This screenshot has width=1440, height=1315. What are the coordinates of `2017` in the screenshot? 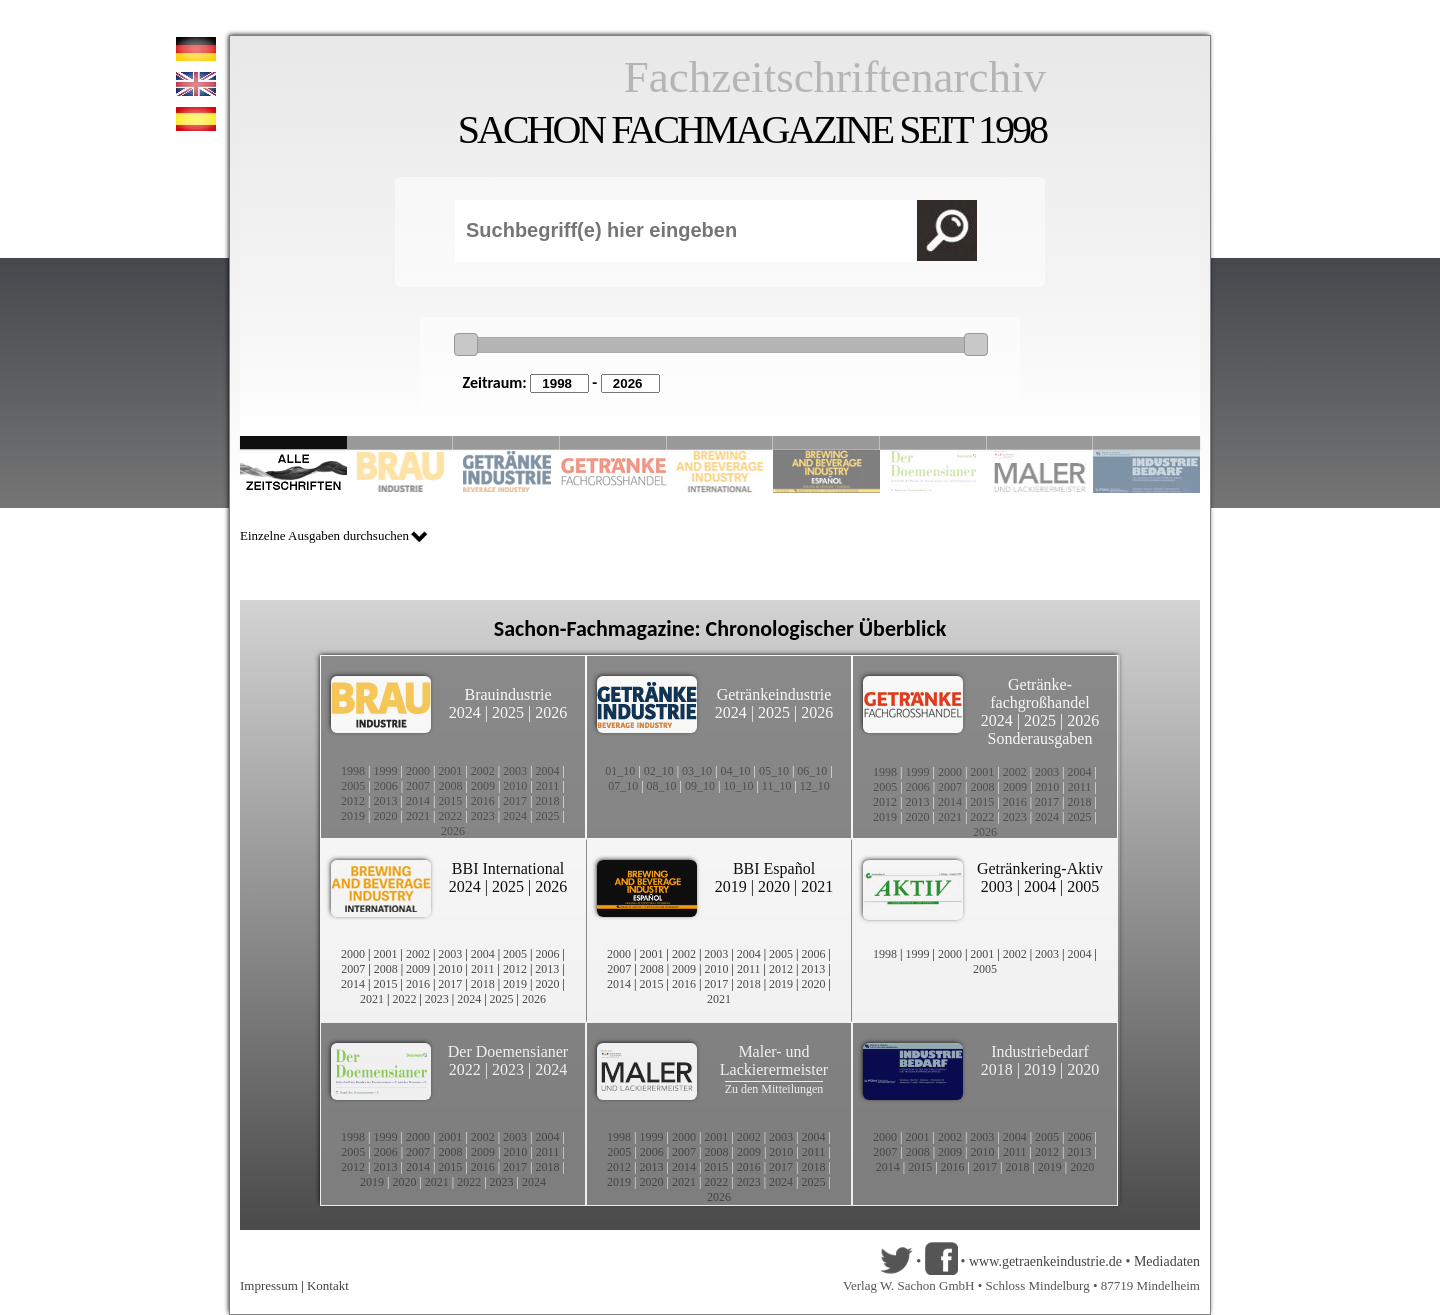 It's located at (515, 801).